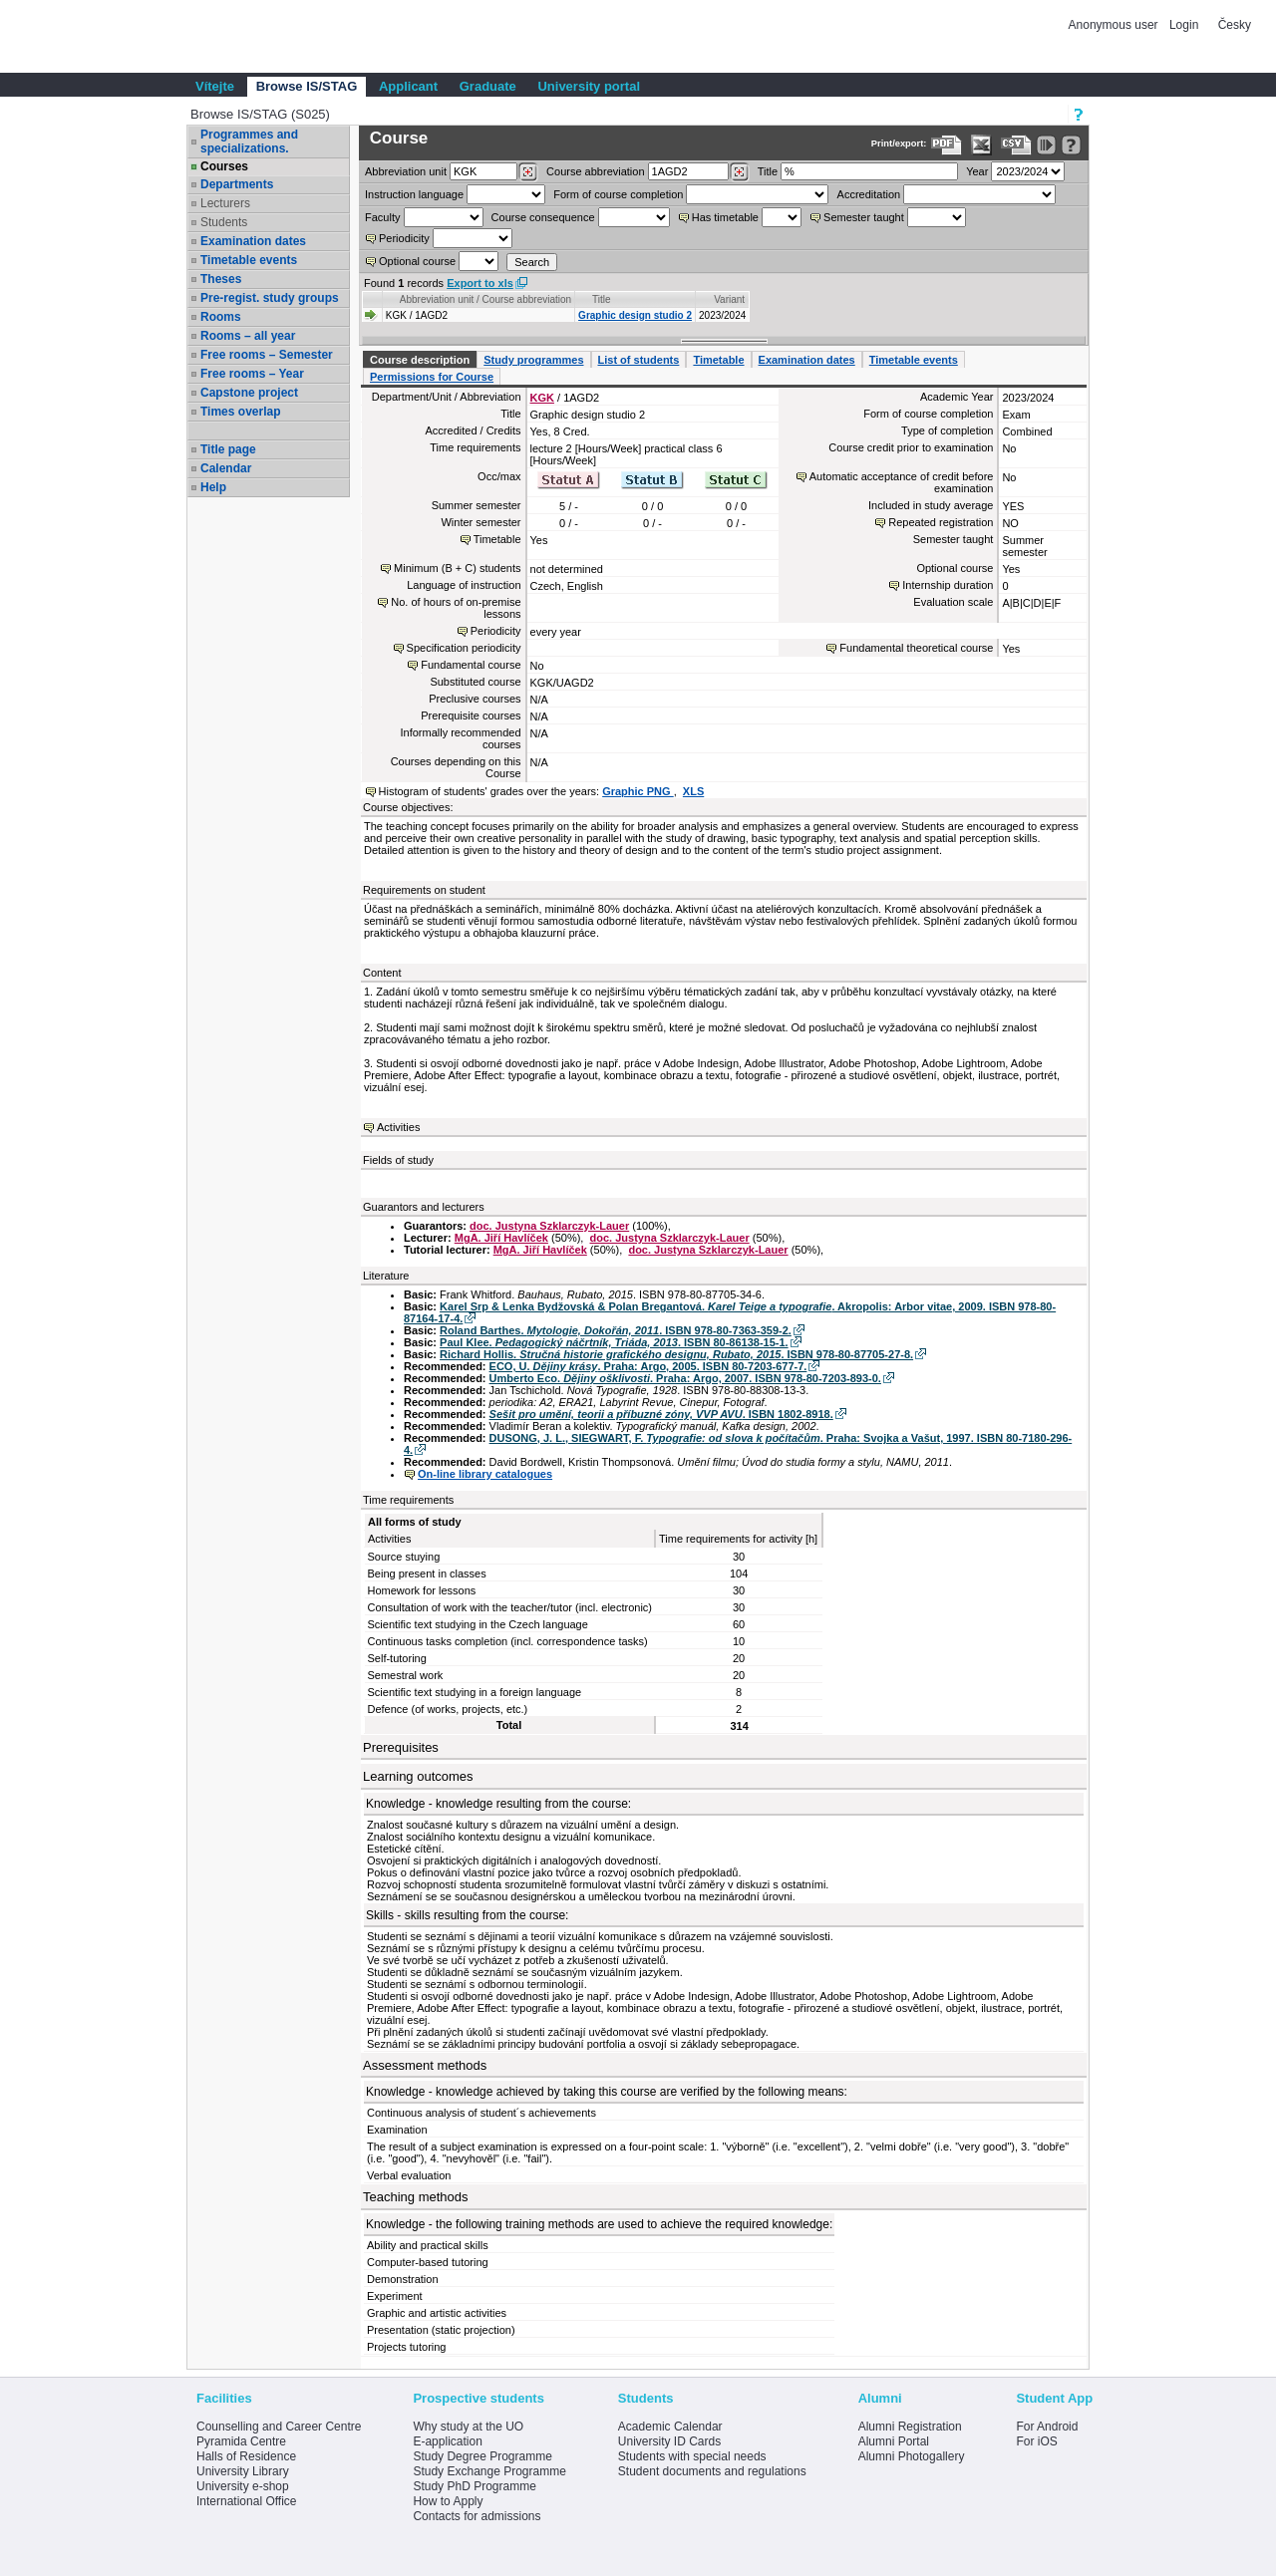 The image size is (1276, 2576). What do you see at coordinates (670, 2426) in the screenshot?
I see `Academic Calendar` at bounding box center [670, 2426].